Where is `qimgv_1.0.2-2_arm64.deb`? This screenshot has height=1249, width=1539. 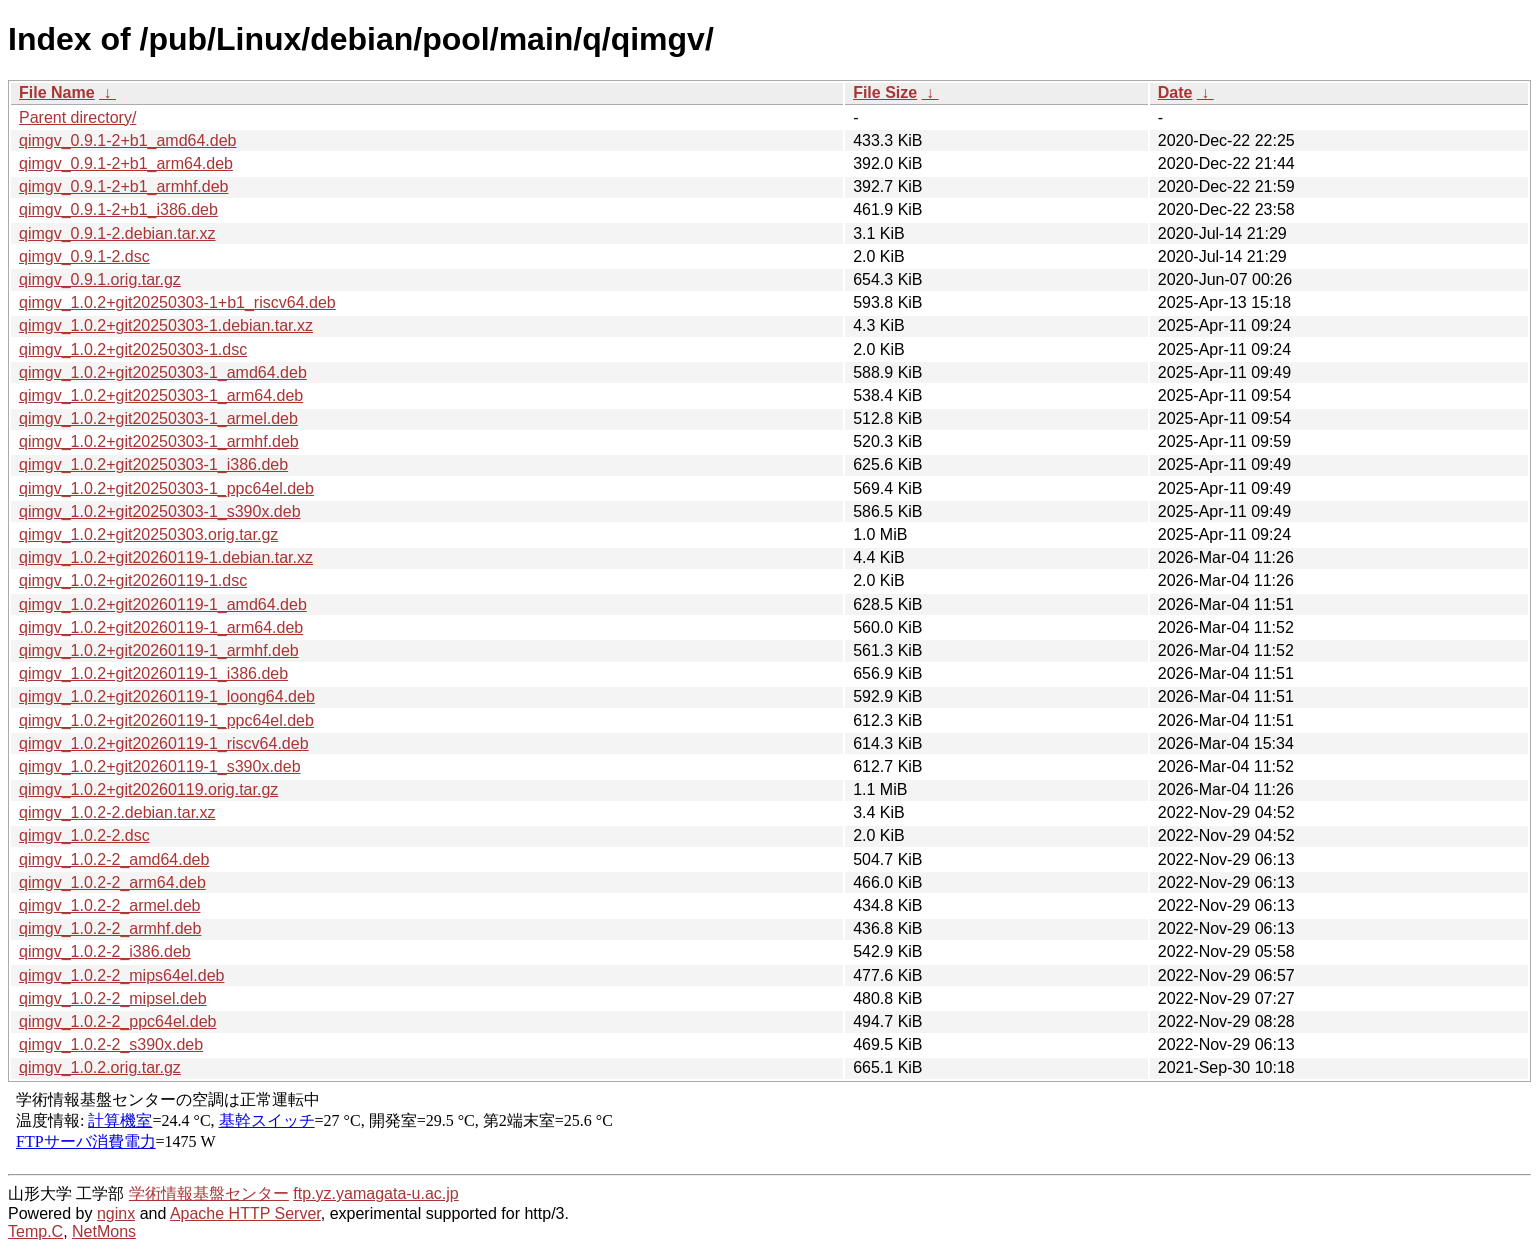 qimgv_1.0.2-2_arm64.deb is located at coordinates (112, 882).